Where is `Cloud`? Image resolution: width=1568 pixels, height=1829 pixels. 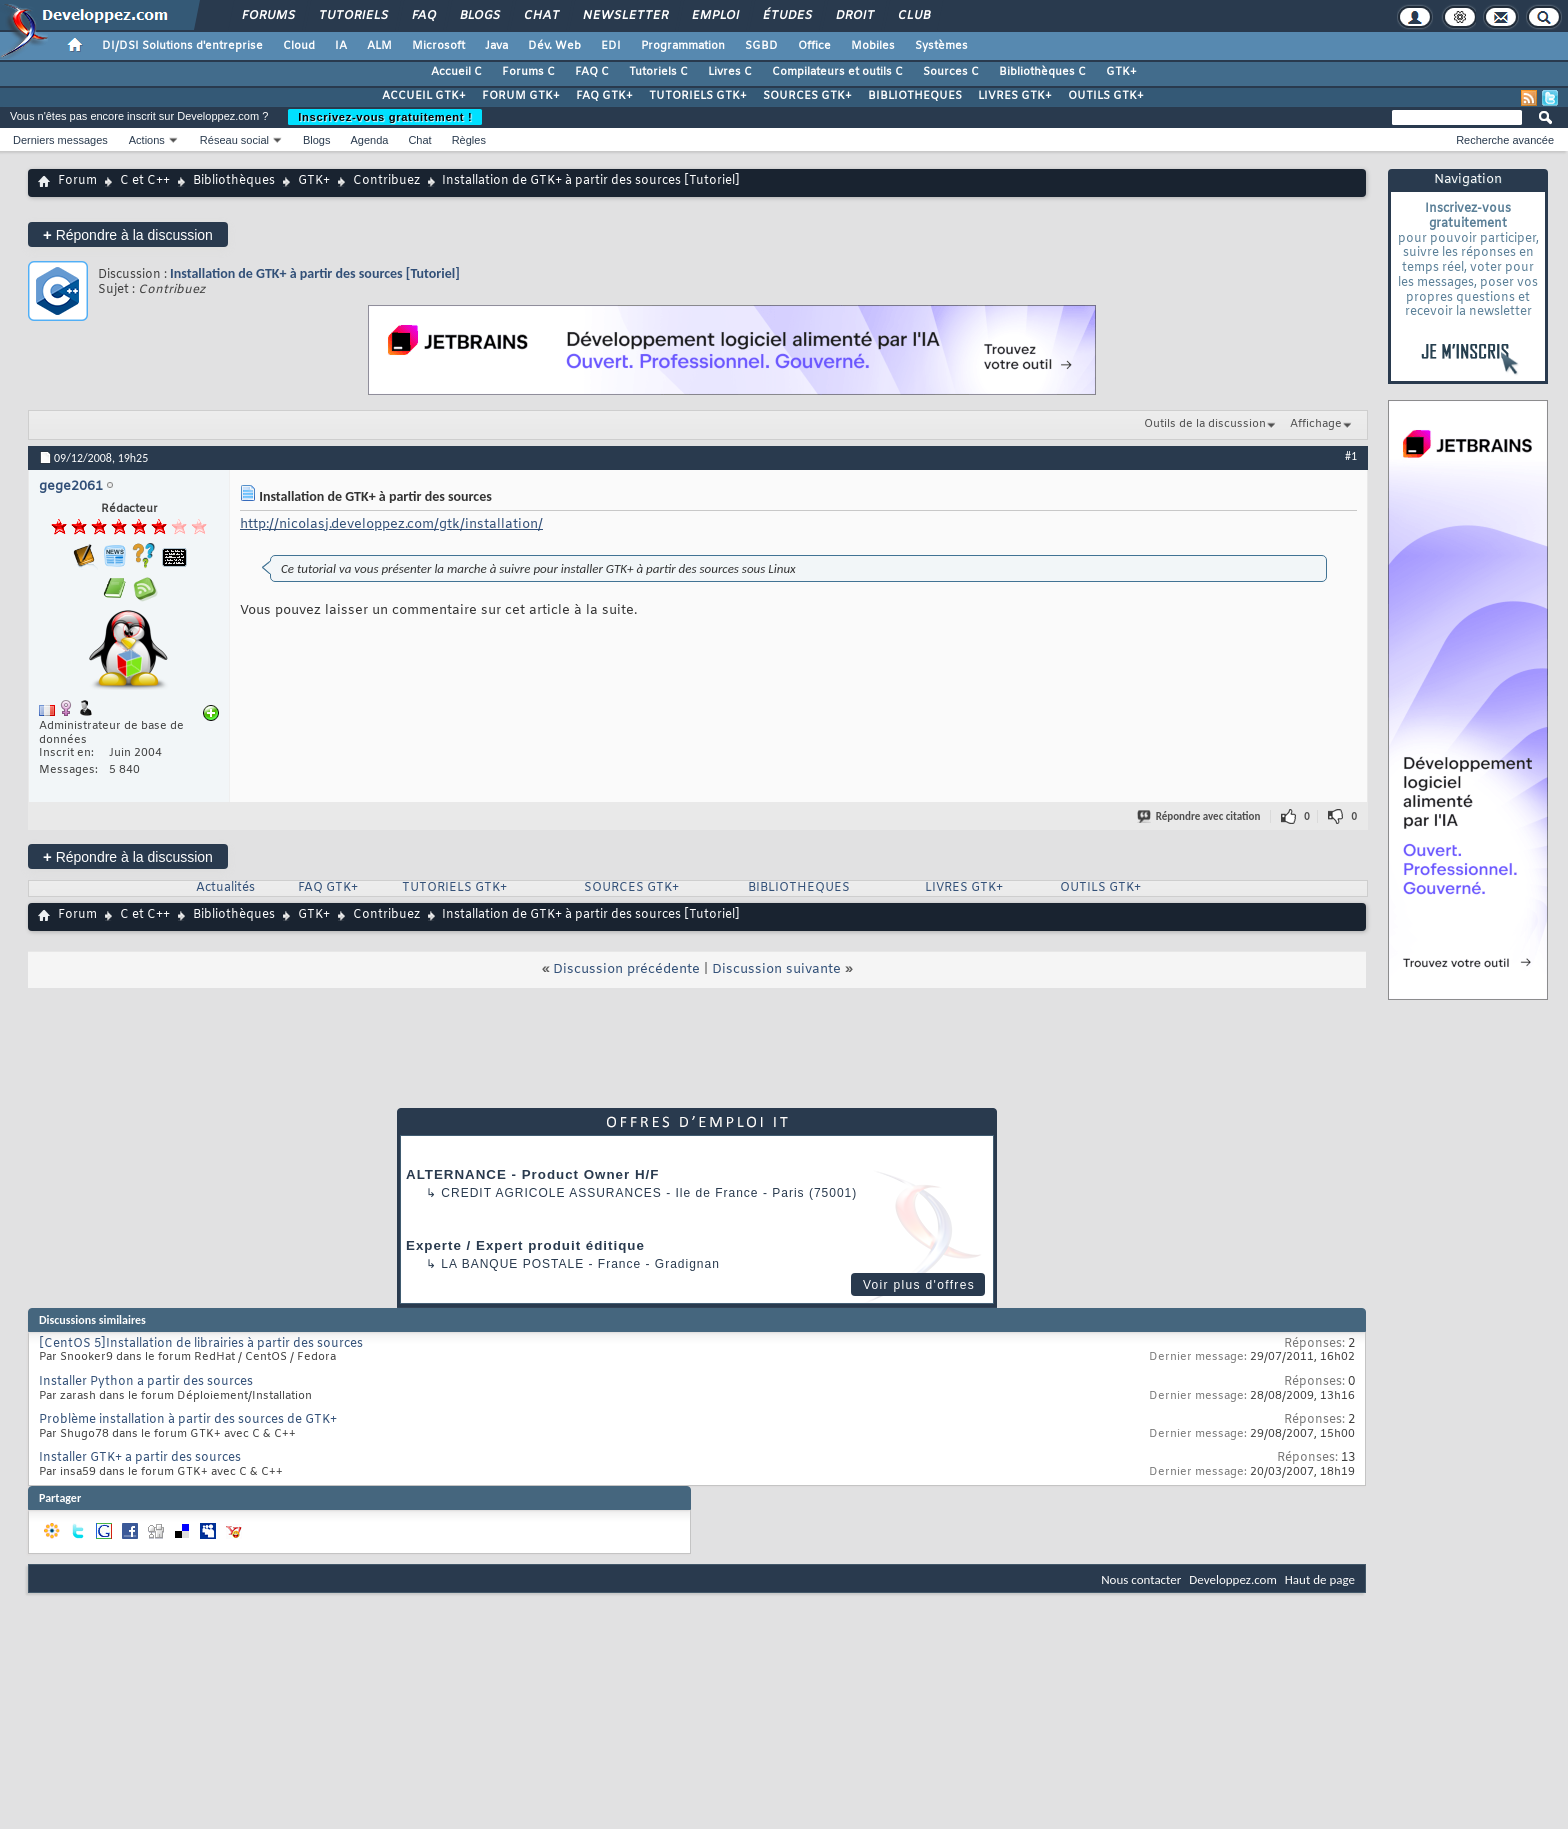
Cloud is located at coordinates (299, 46).